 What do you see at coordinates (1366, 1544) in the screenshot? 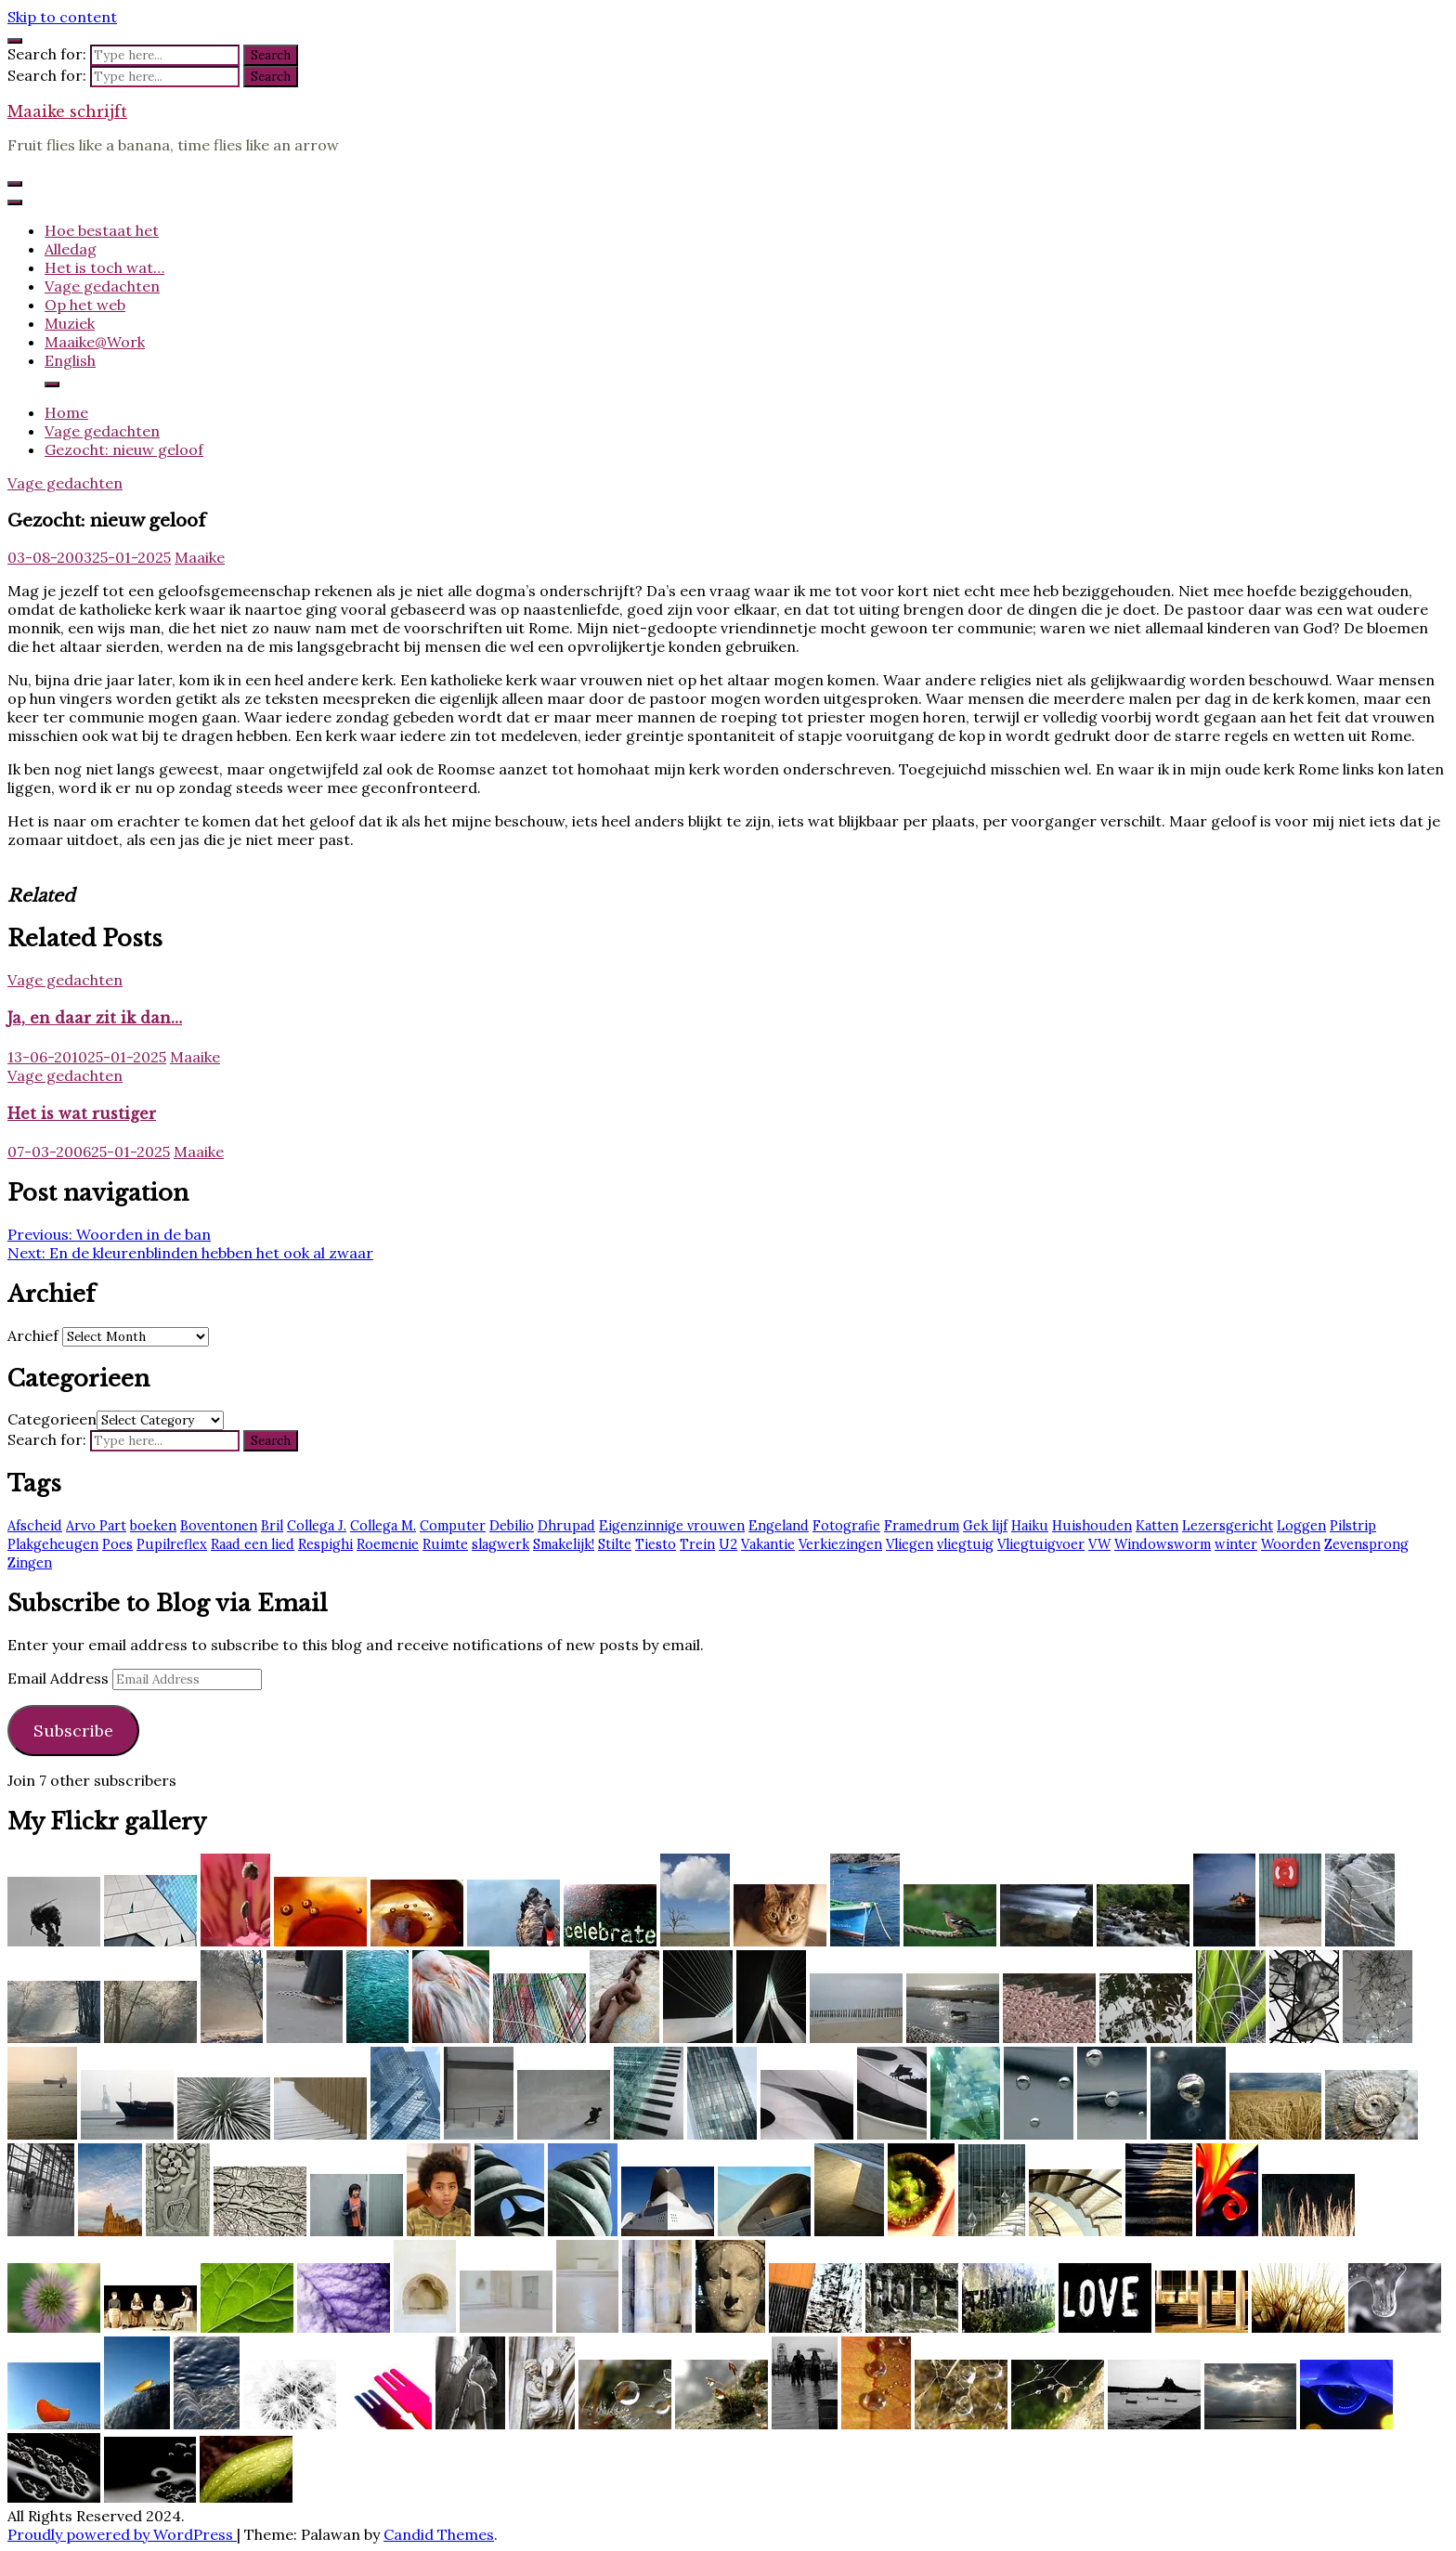
I see `Zevensprong [Zevensprong (1 item)]` at bounding box center [1366, 1544].